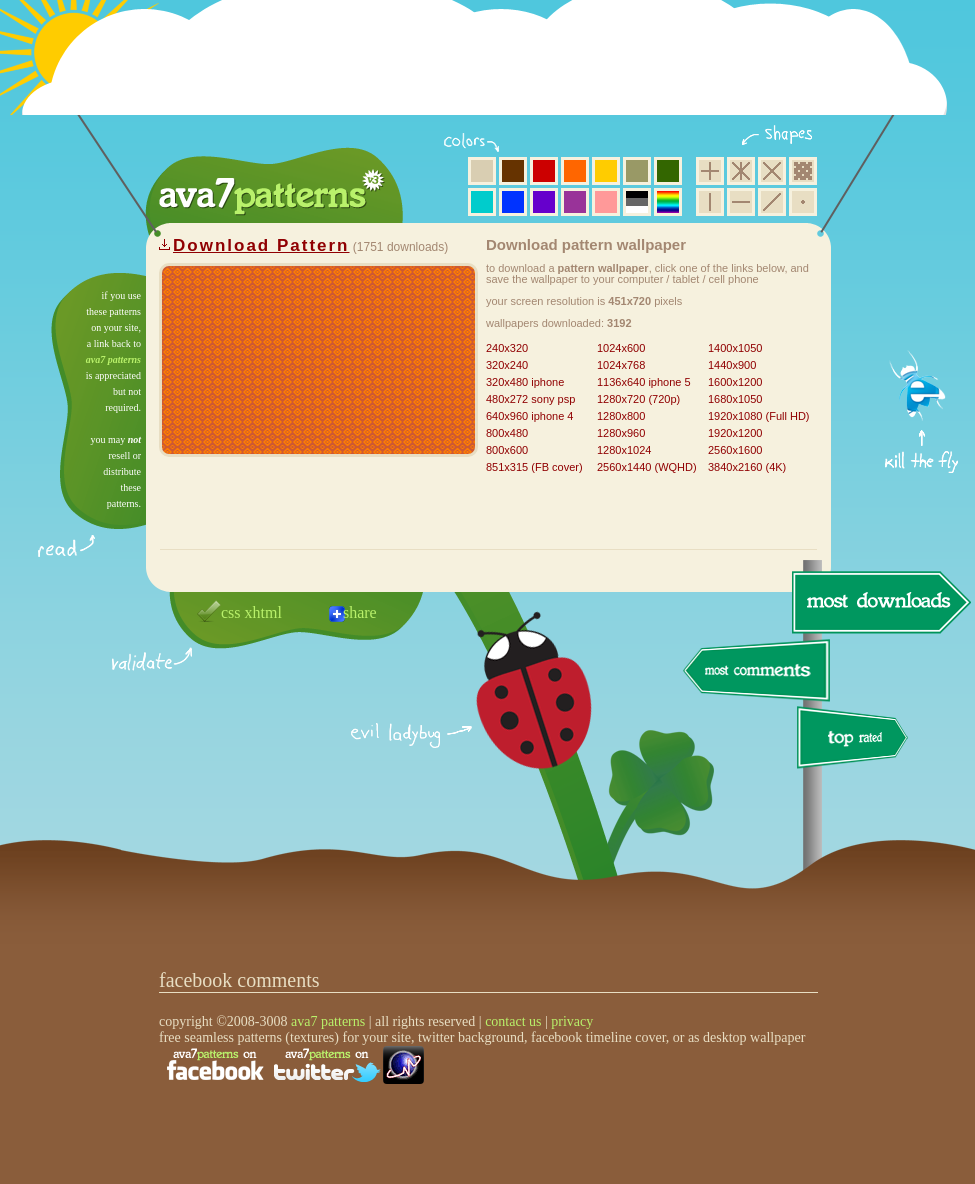 This screenshot has height=1184, width=975. I want to click on 1440x900, so click(732, 365).